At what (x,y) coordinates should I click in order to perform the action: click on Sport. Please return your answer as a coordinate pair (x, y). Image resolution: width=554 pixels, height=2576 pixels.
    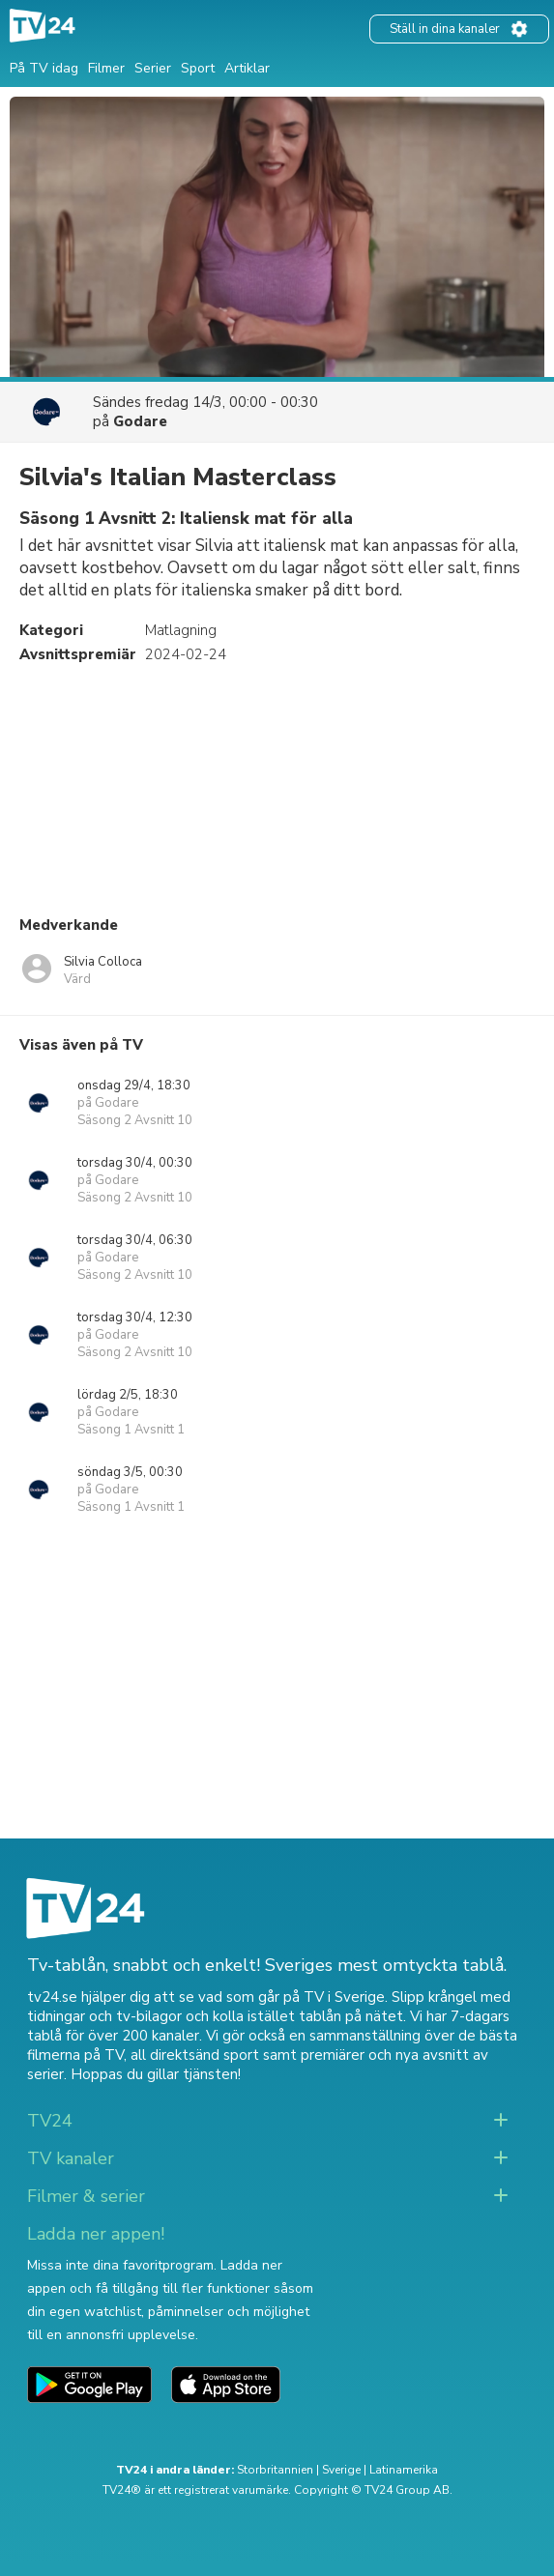
    Looking at the image, I should click on (198, 68).